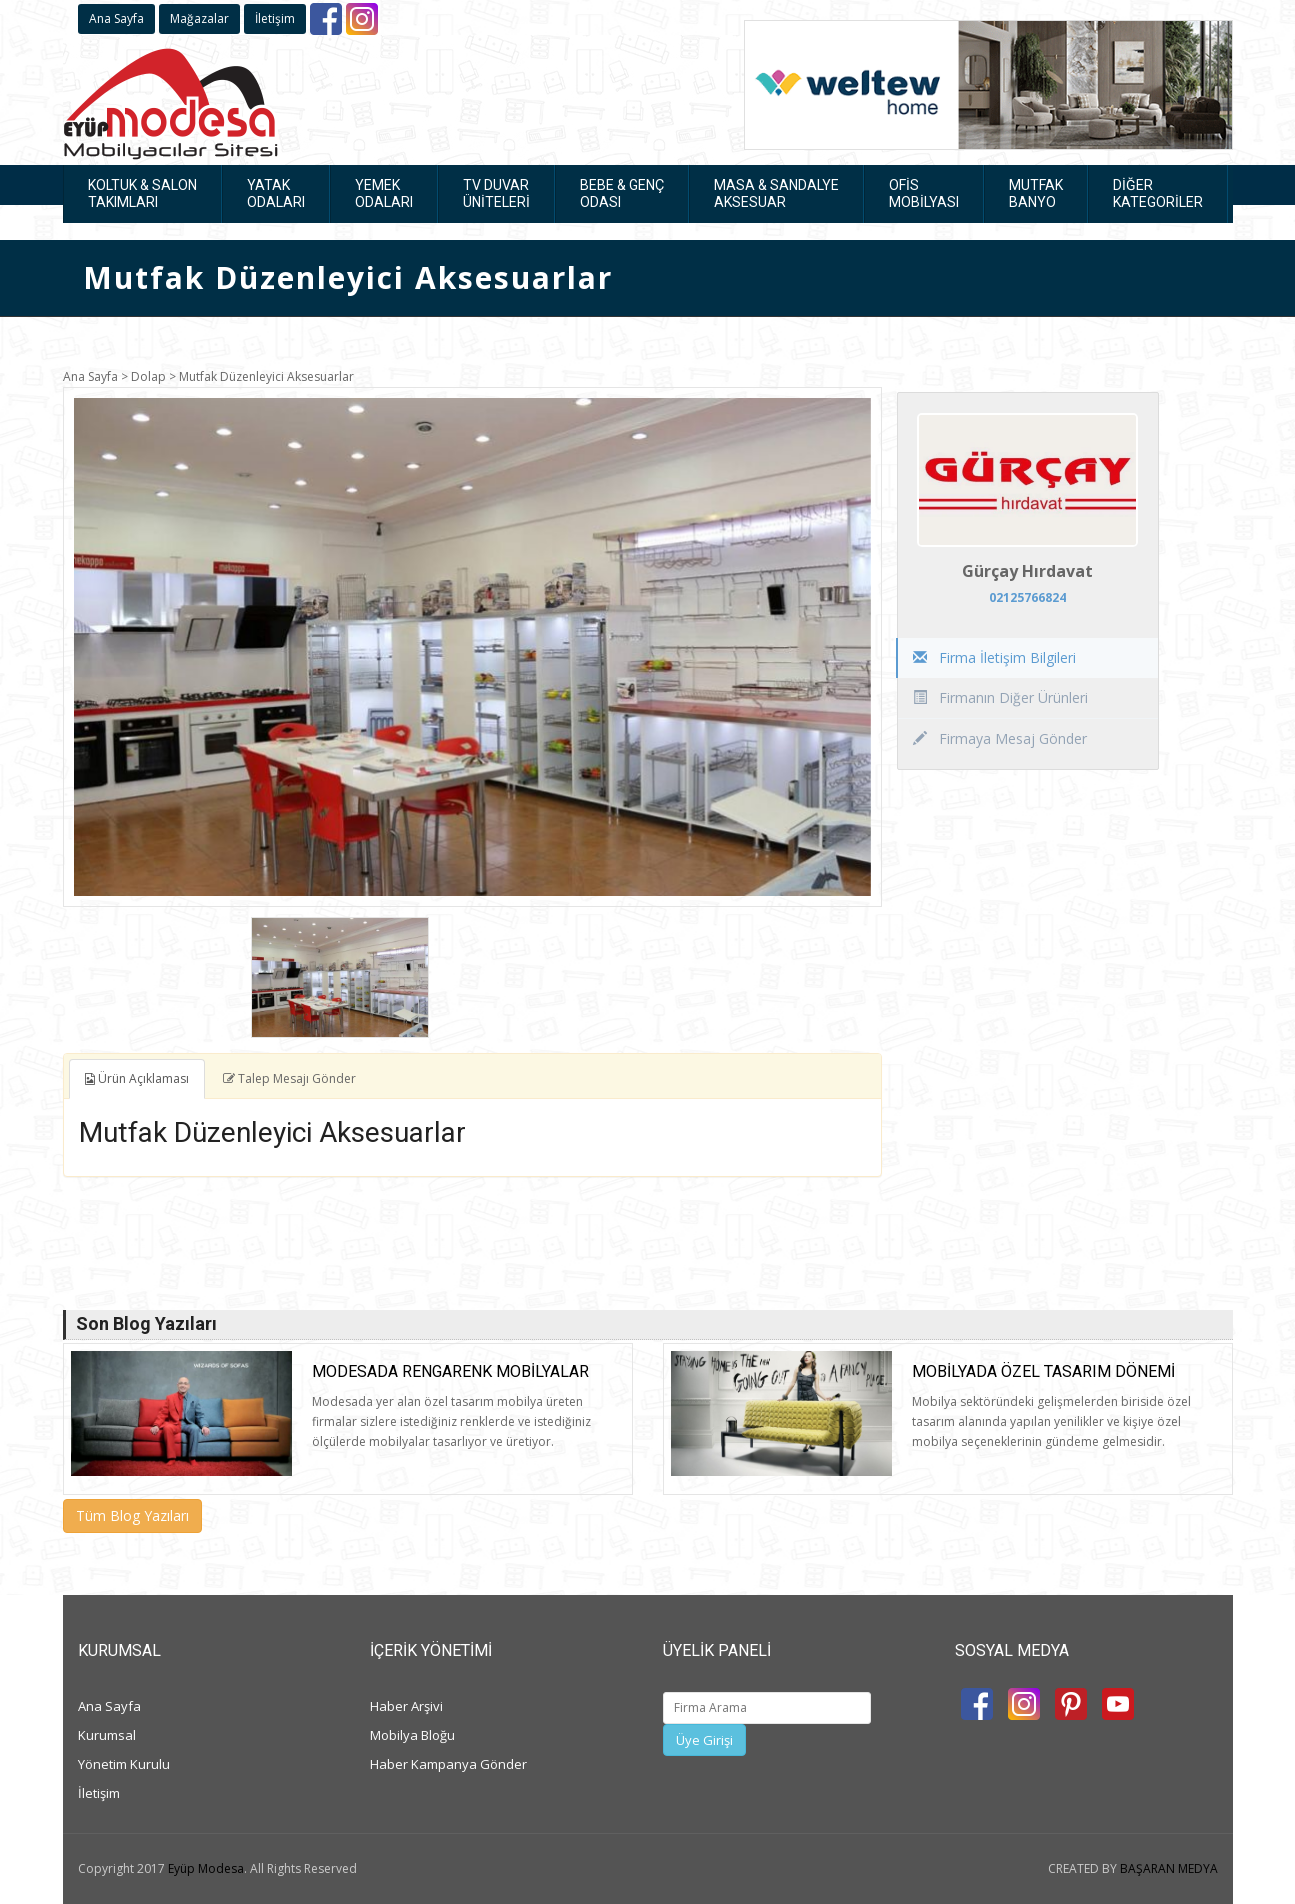 This screenshot has height=1904, width=1295. I want to click on Üye Girişi, so click(704, 1740).